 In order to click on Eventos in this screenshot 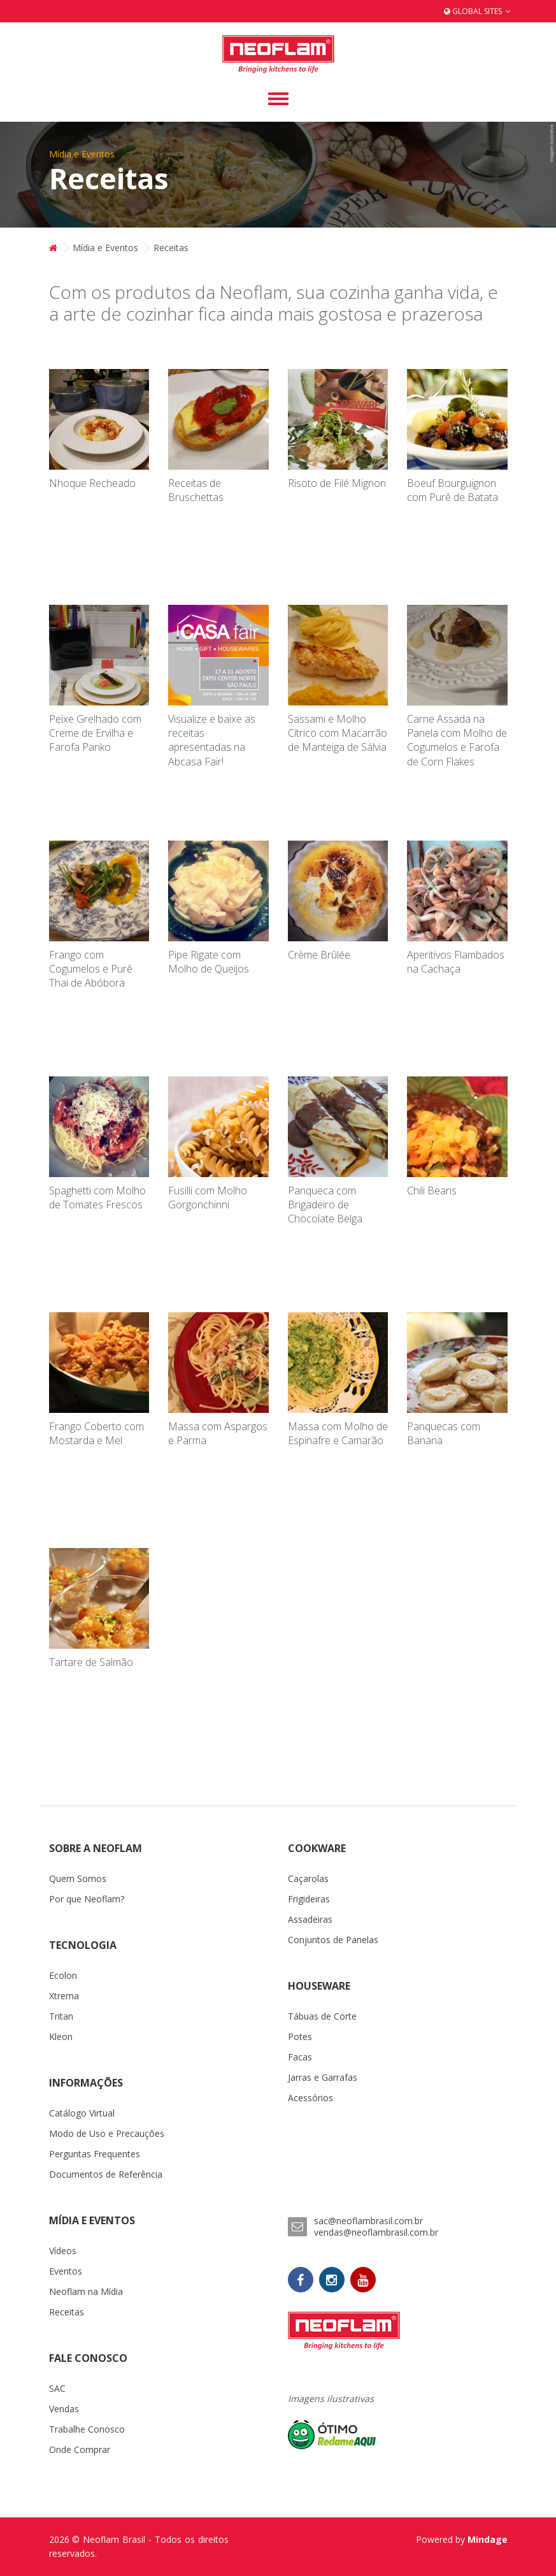, I will do `click(65, 2271)`.